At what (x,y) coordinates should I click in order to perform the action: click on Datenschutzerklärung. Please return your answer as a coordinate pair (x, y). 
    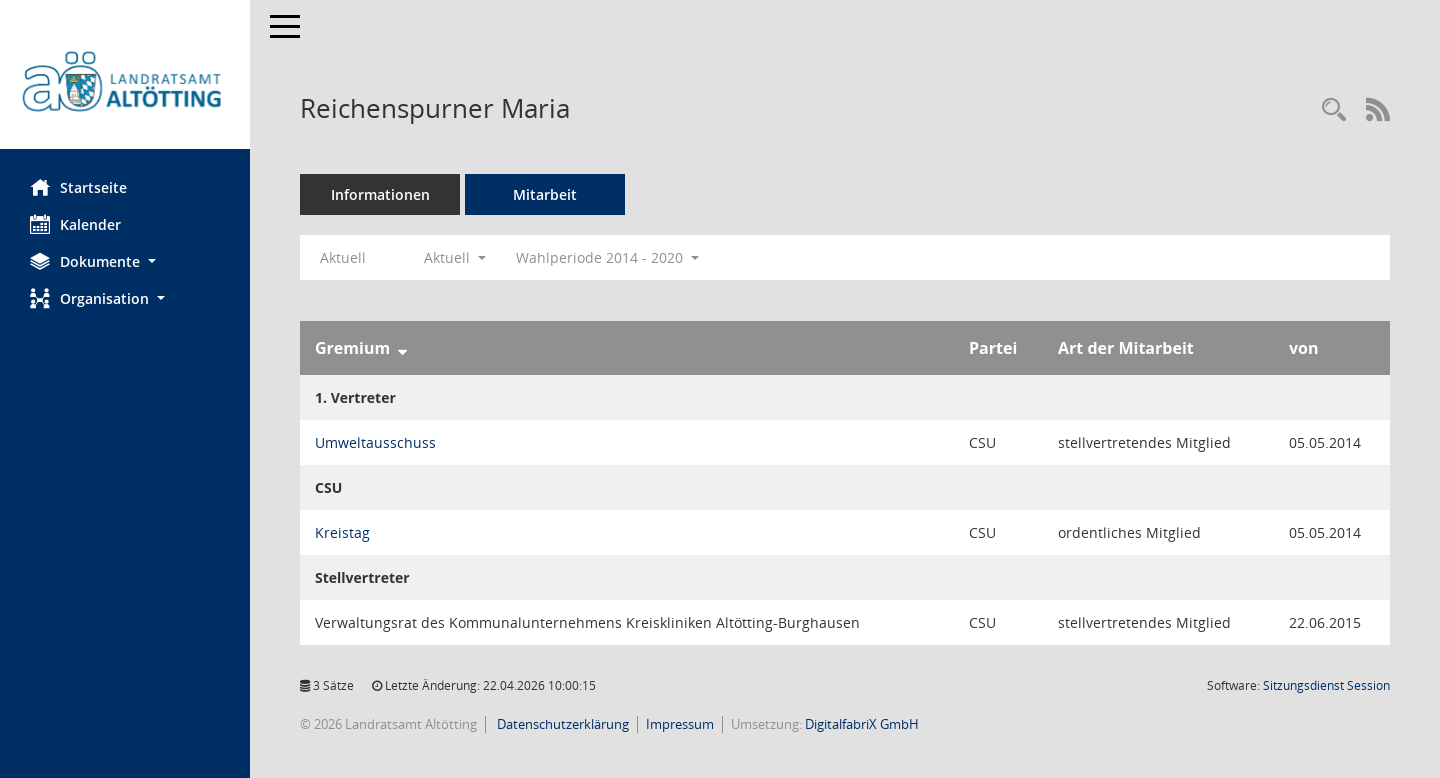
    Looking at the image, I should click on (561, 724).